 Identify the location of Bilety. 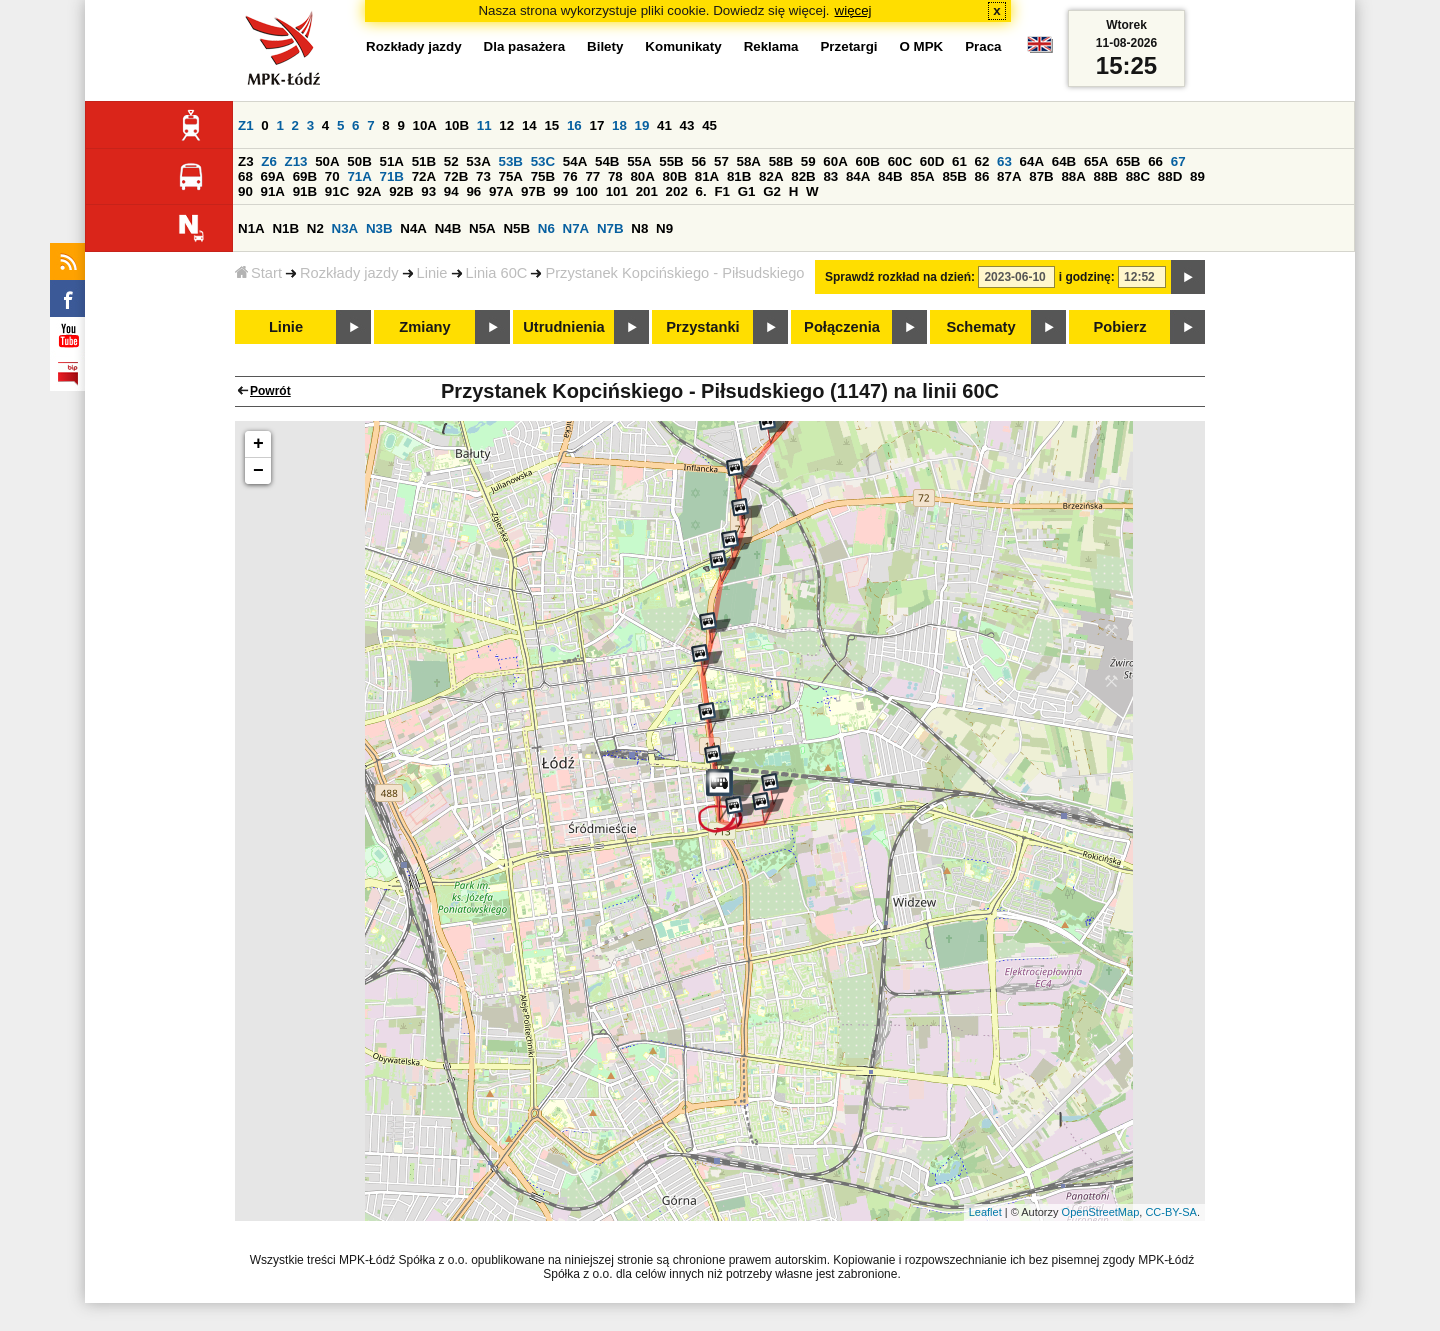
(605, 46).